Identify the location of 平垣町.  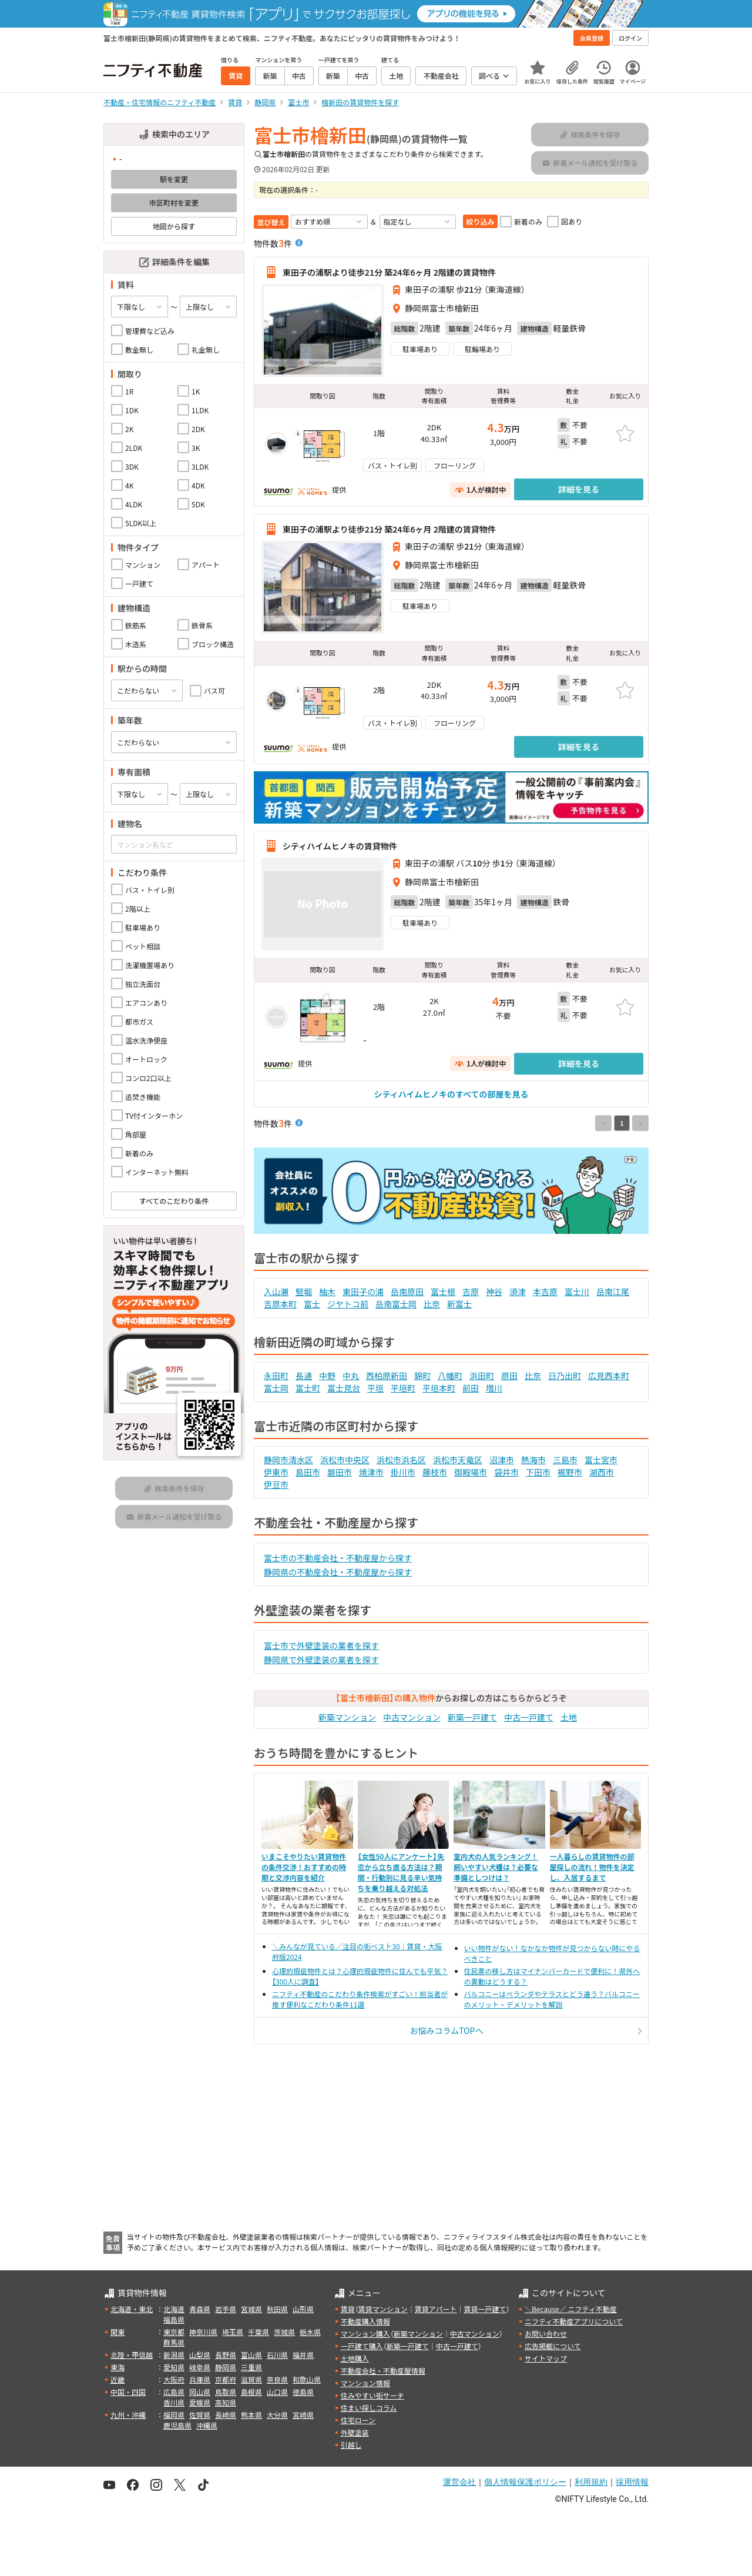
(403, 1388).